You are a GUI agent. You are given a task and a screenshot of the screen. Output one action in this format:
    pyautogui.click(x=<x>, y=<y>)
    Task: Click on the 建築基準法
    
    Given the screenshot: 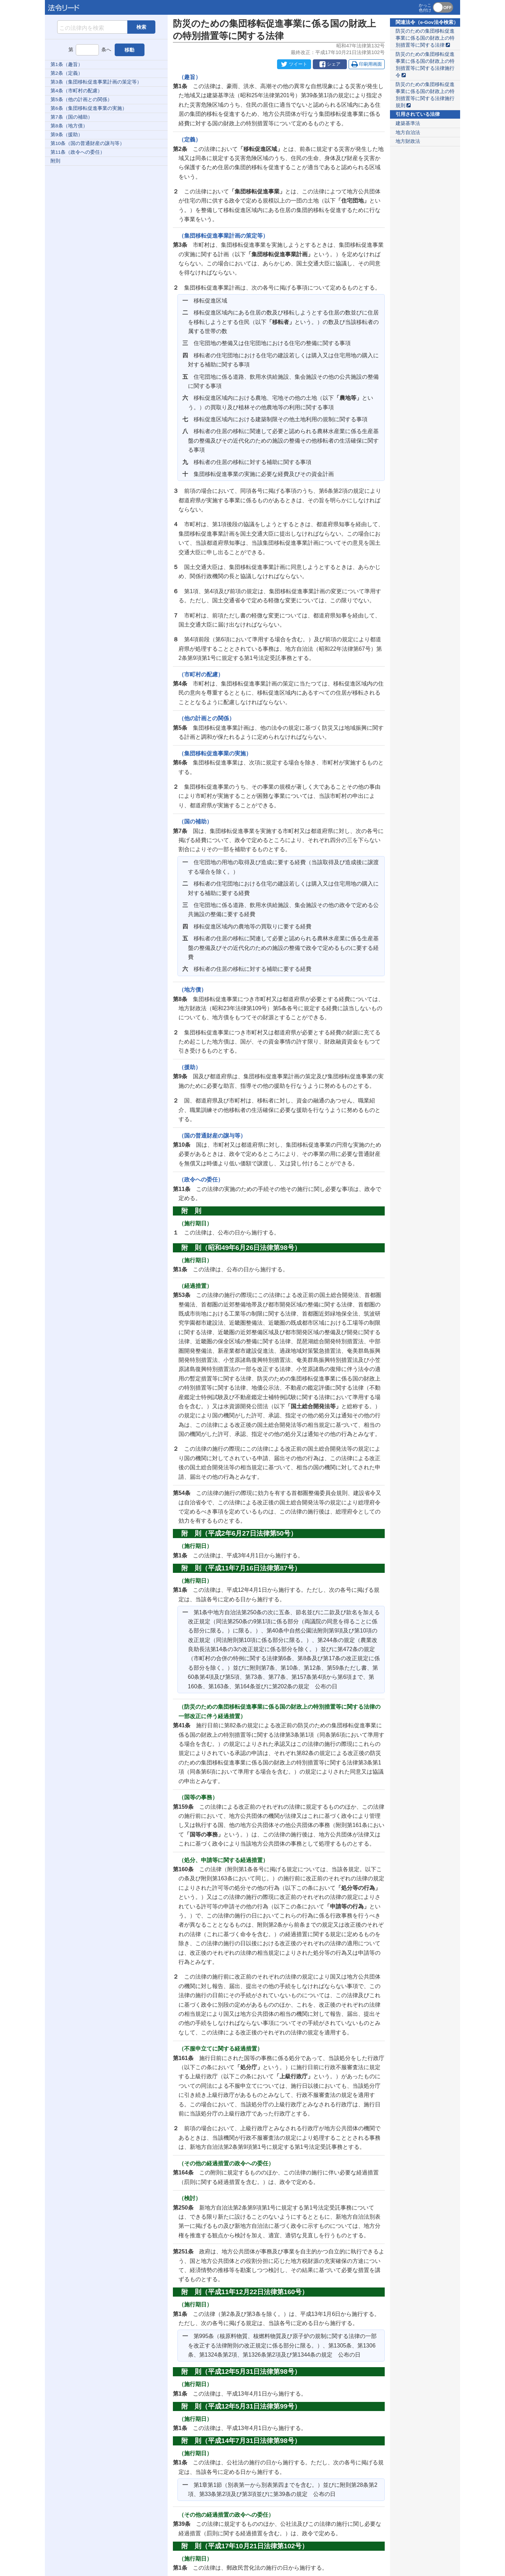 What is the action you would take?
    pyautogui.click(x=408, y=123)
    